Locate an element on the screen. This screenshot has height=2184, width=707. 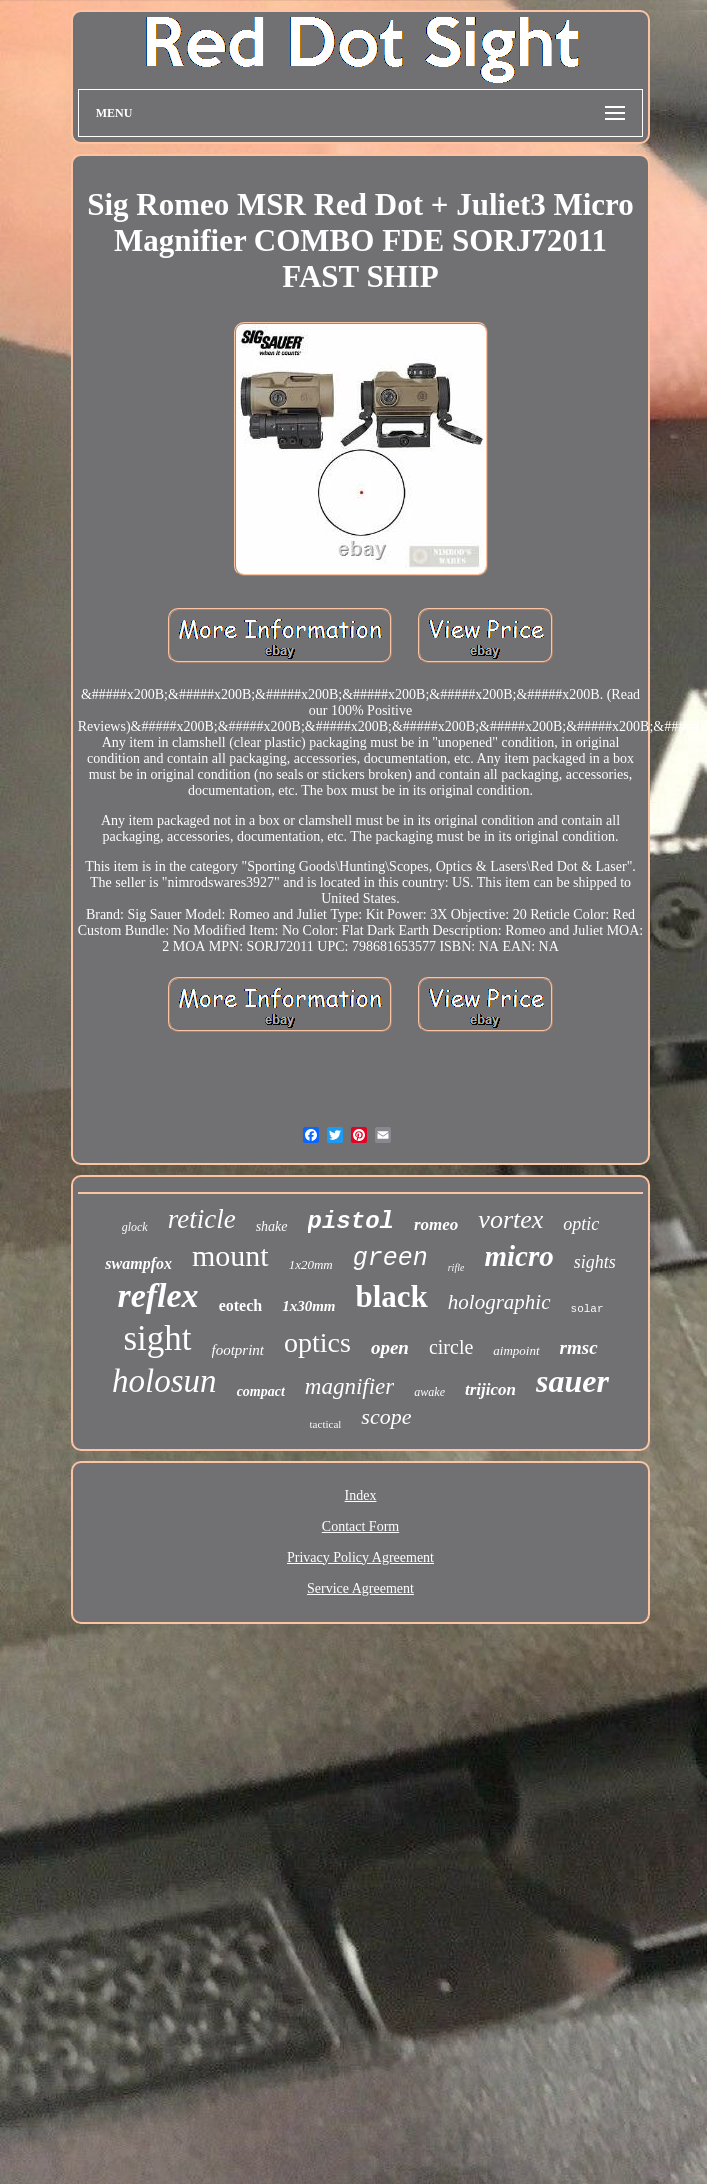
tactical is located at coordinates (326, 1424).